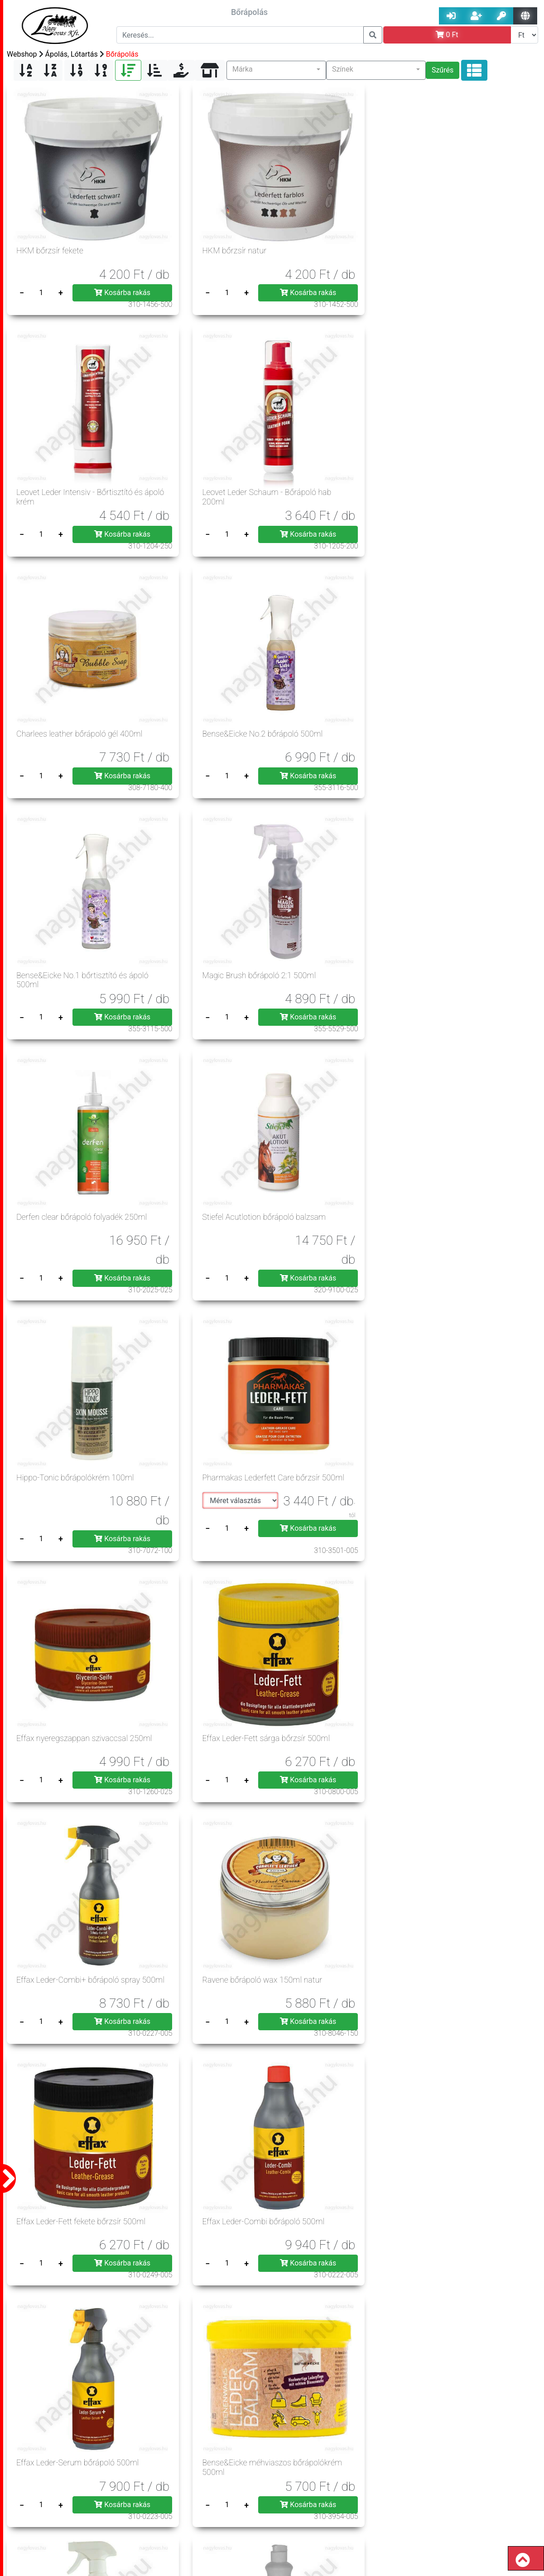 This screenshot has height=2576, width=544. Describe the element at coordinates (347, 2512) in the screenshot. I see `info@nagylovas.hu` at that location.